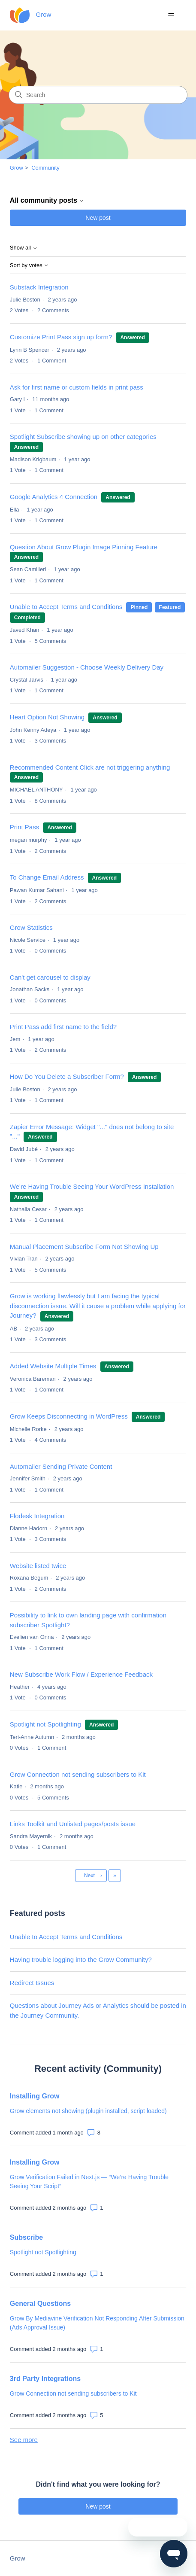 Image resolution: width=196 pixels, height=2576 pixels. I want to click on Questions about Journey Ads or Analytics should be posted in the Journey Community., so click(98, 2010).